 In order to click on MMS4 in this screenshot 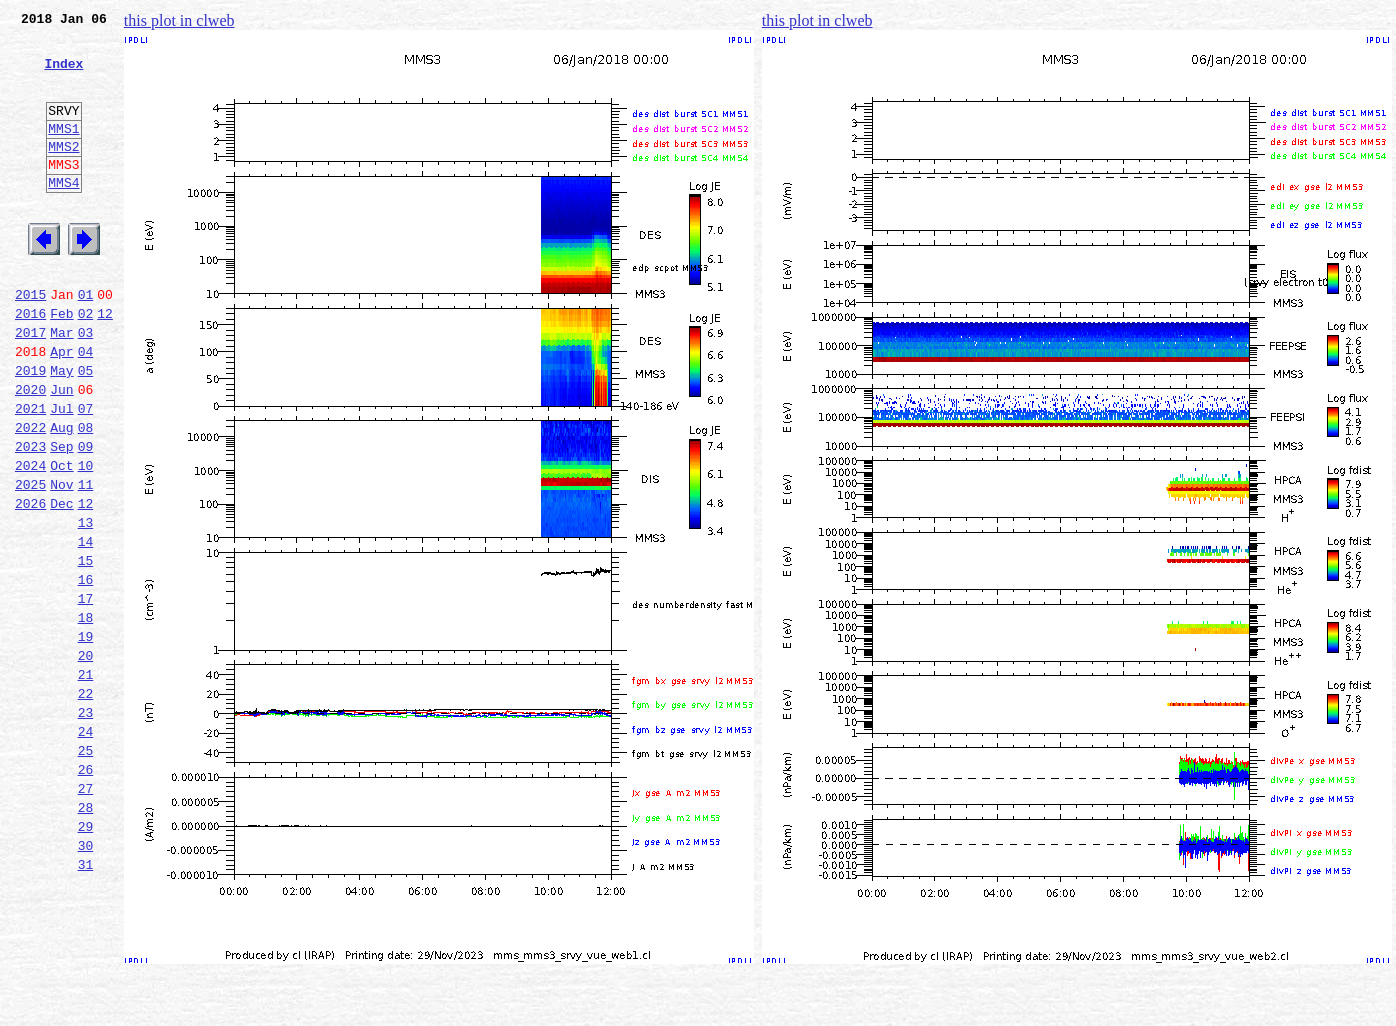, I will do `click(63, 215)`.